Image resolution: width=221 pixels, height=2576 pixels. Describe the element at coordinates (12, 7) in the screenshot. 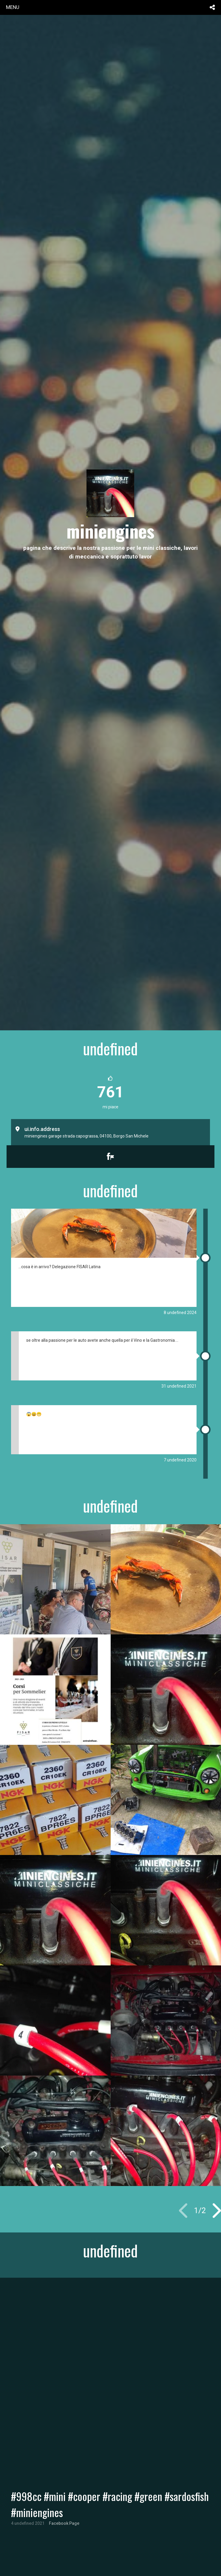

I see `menu` at that location.